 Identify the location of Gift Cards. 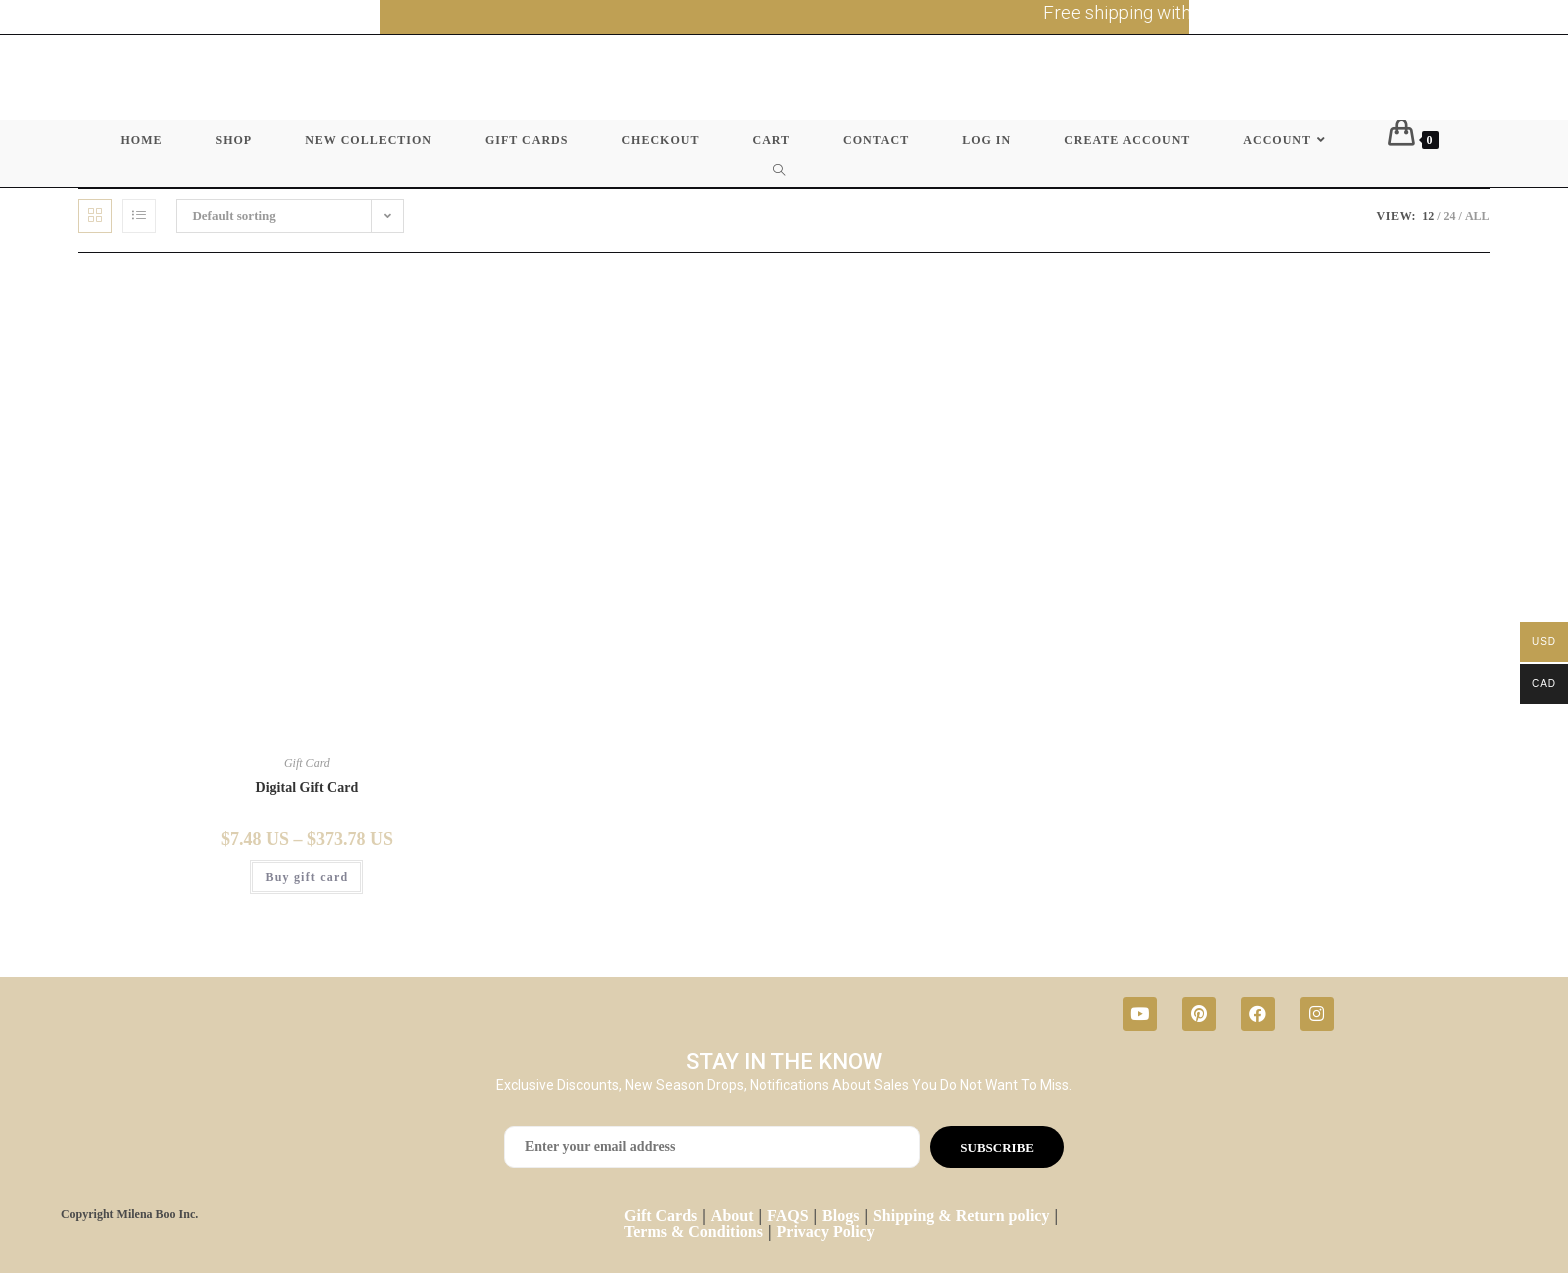
(660, 1215).